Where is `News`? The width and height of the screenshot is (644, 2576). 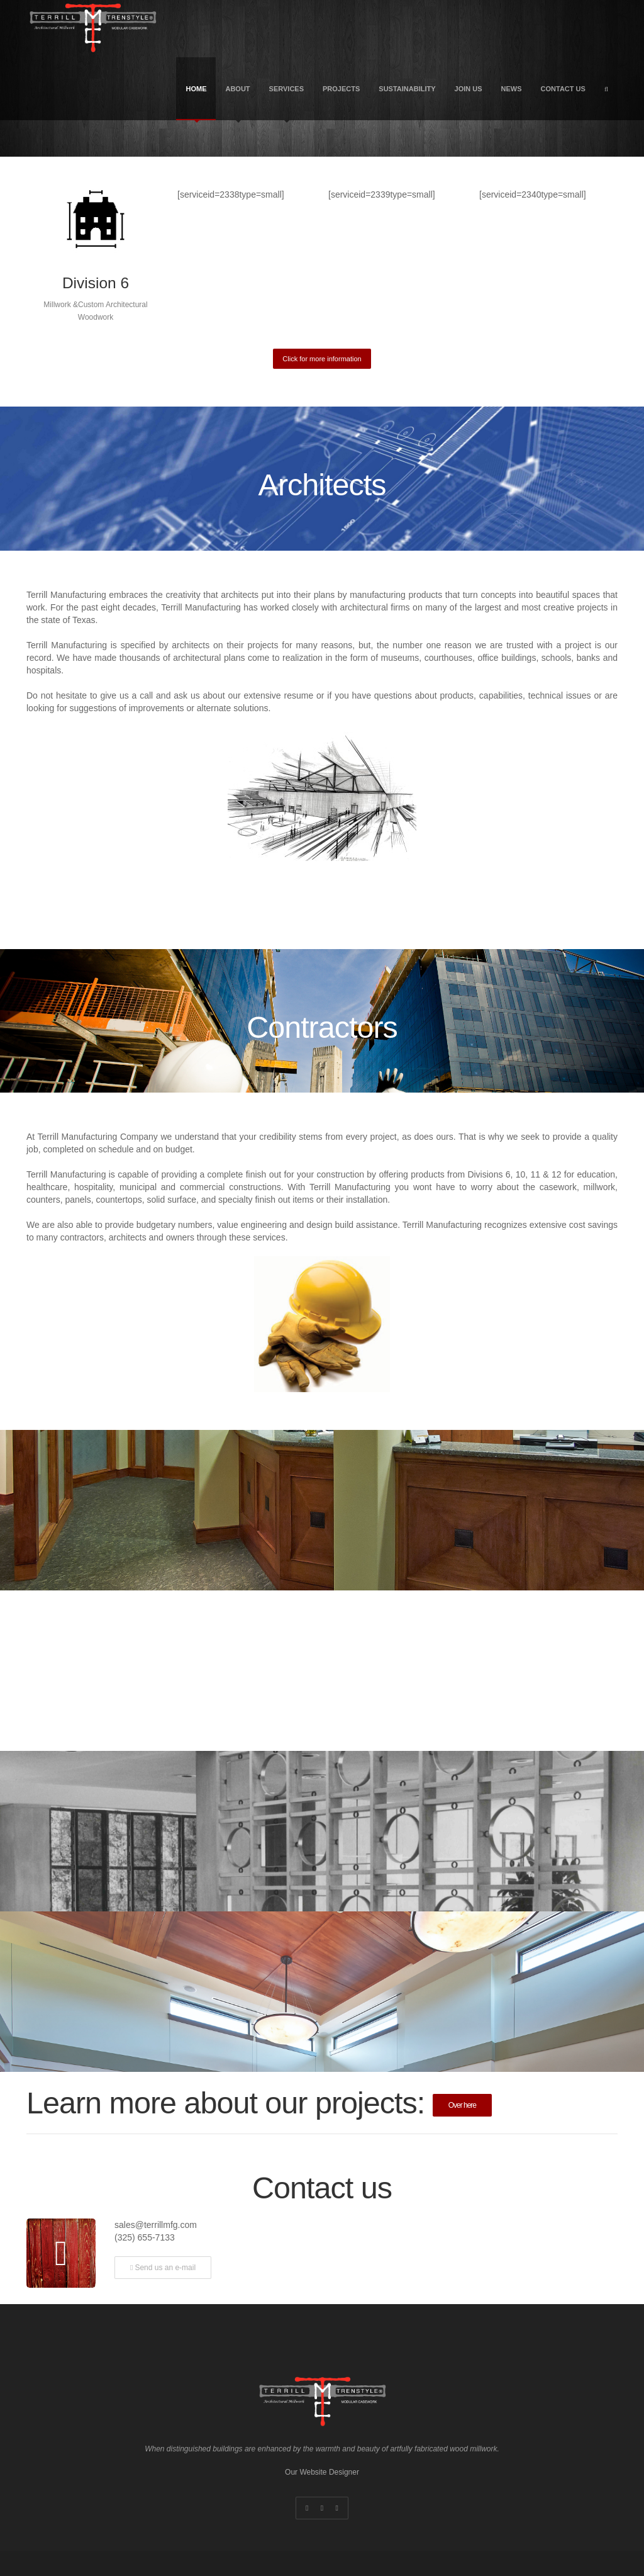
News is located at coordinates (511, 89).